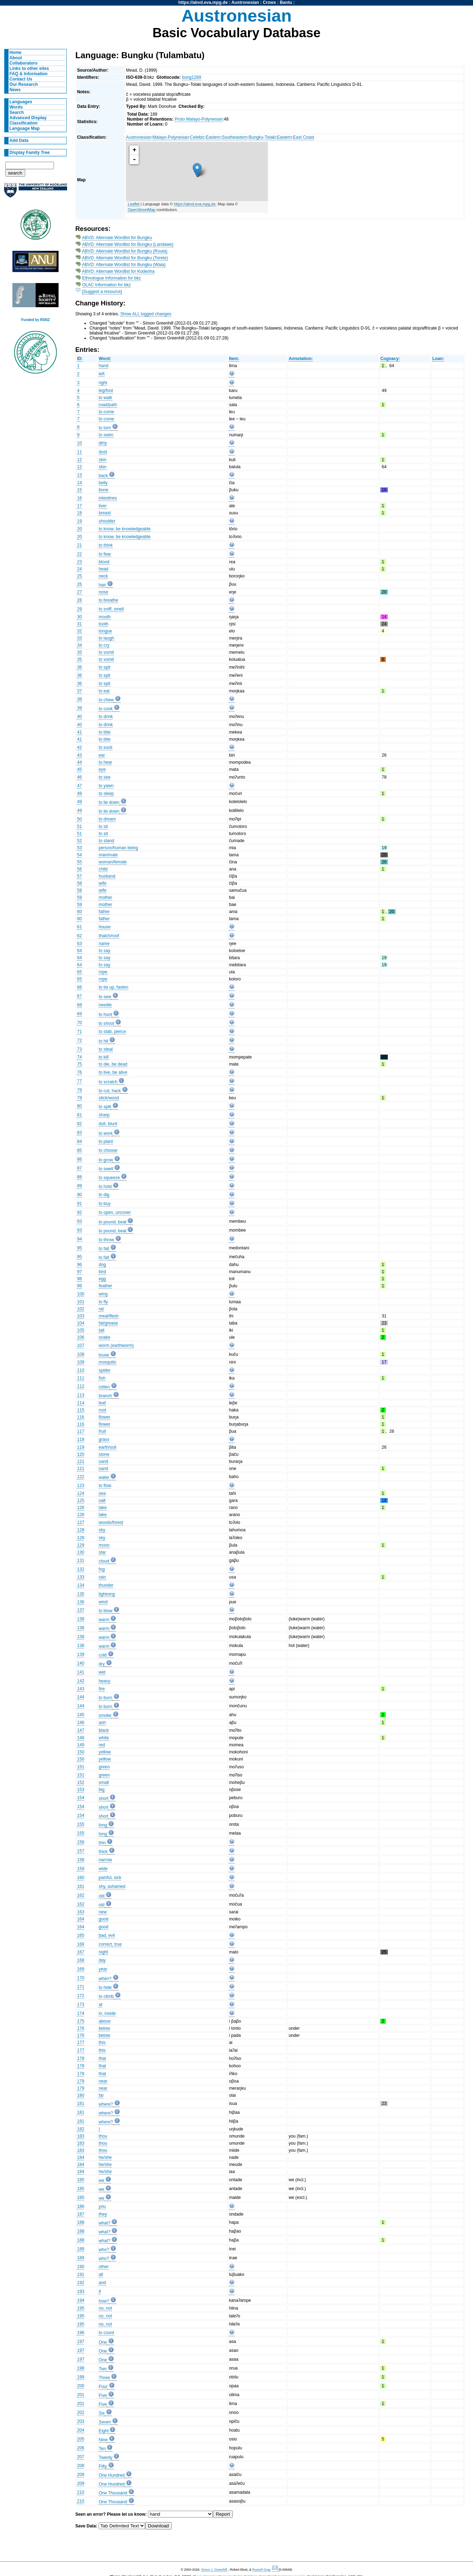 The height and width of the screenshot is (2576, 473). Describe the element at coordinates (79, 869) in the screenshot. I see `56` at that location.